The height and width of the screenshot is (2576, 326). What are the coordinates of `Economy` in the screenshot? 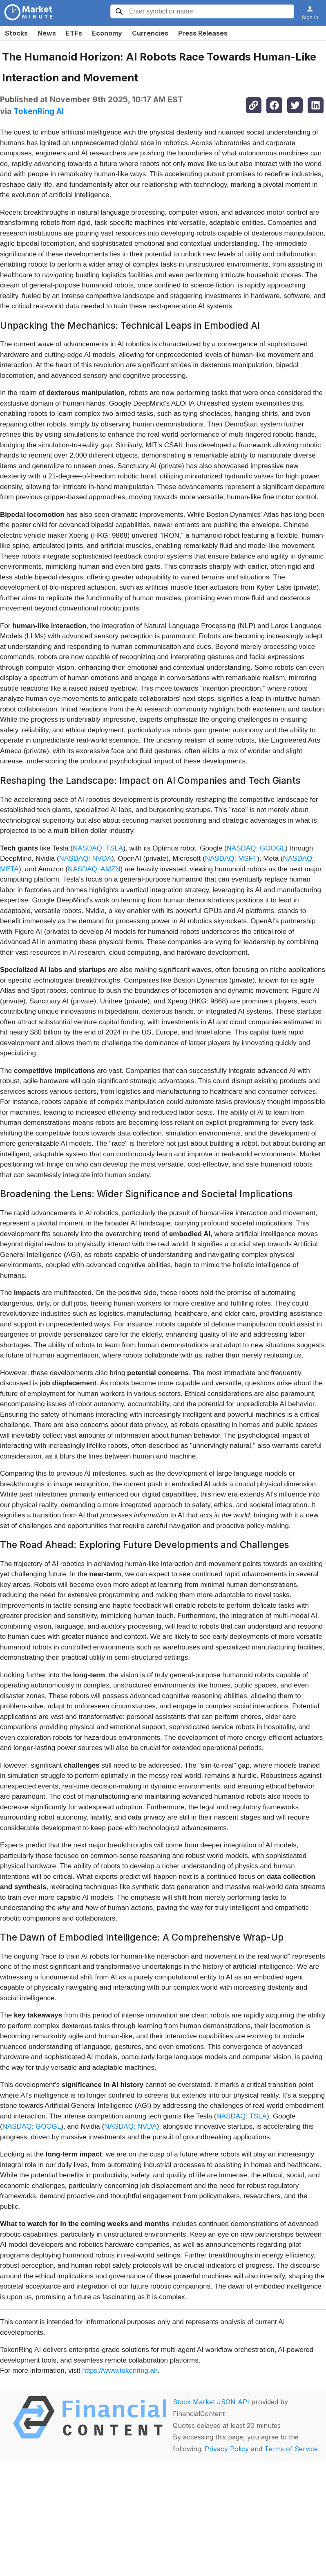 It's located at (107, 33).